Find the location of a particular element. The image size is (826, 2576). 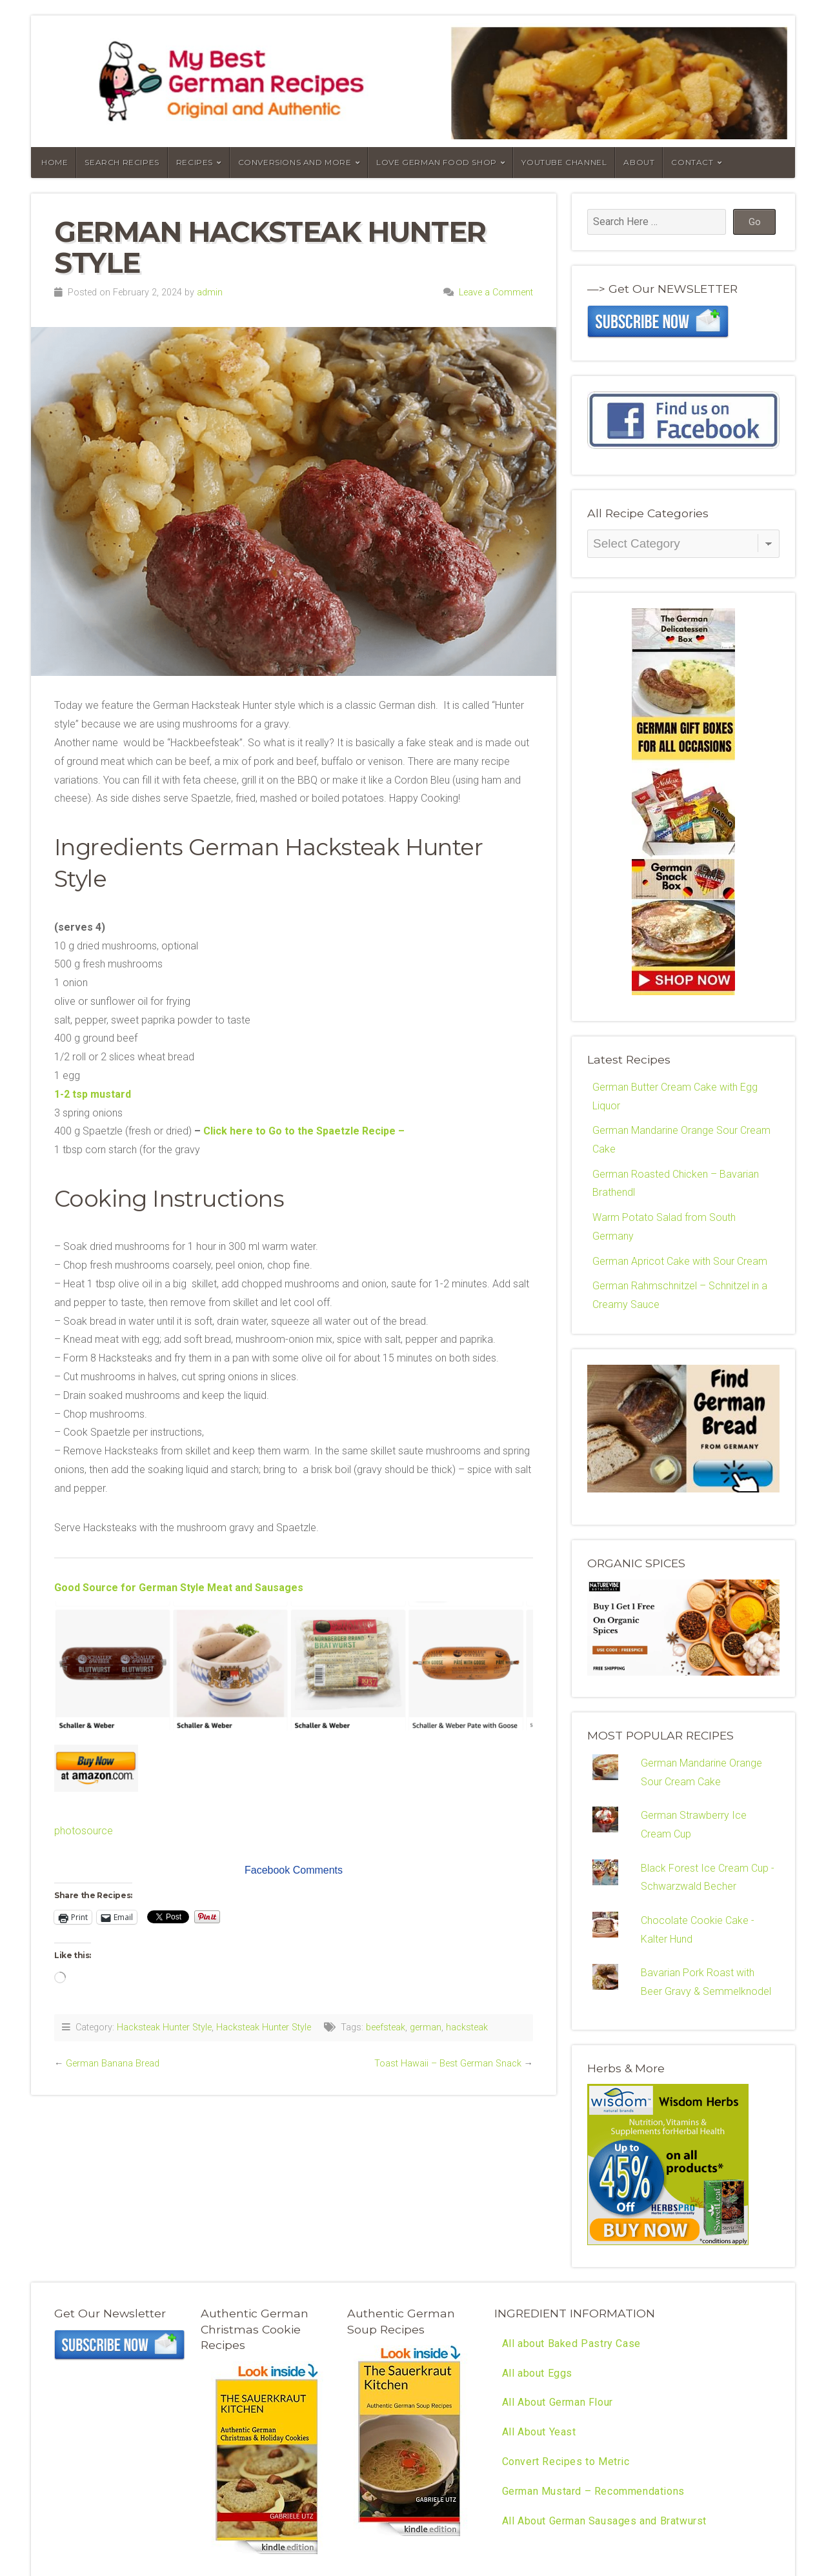

Home is located at coordinates (54, 162).